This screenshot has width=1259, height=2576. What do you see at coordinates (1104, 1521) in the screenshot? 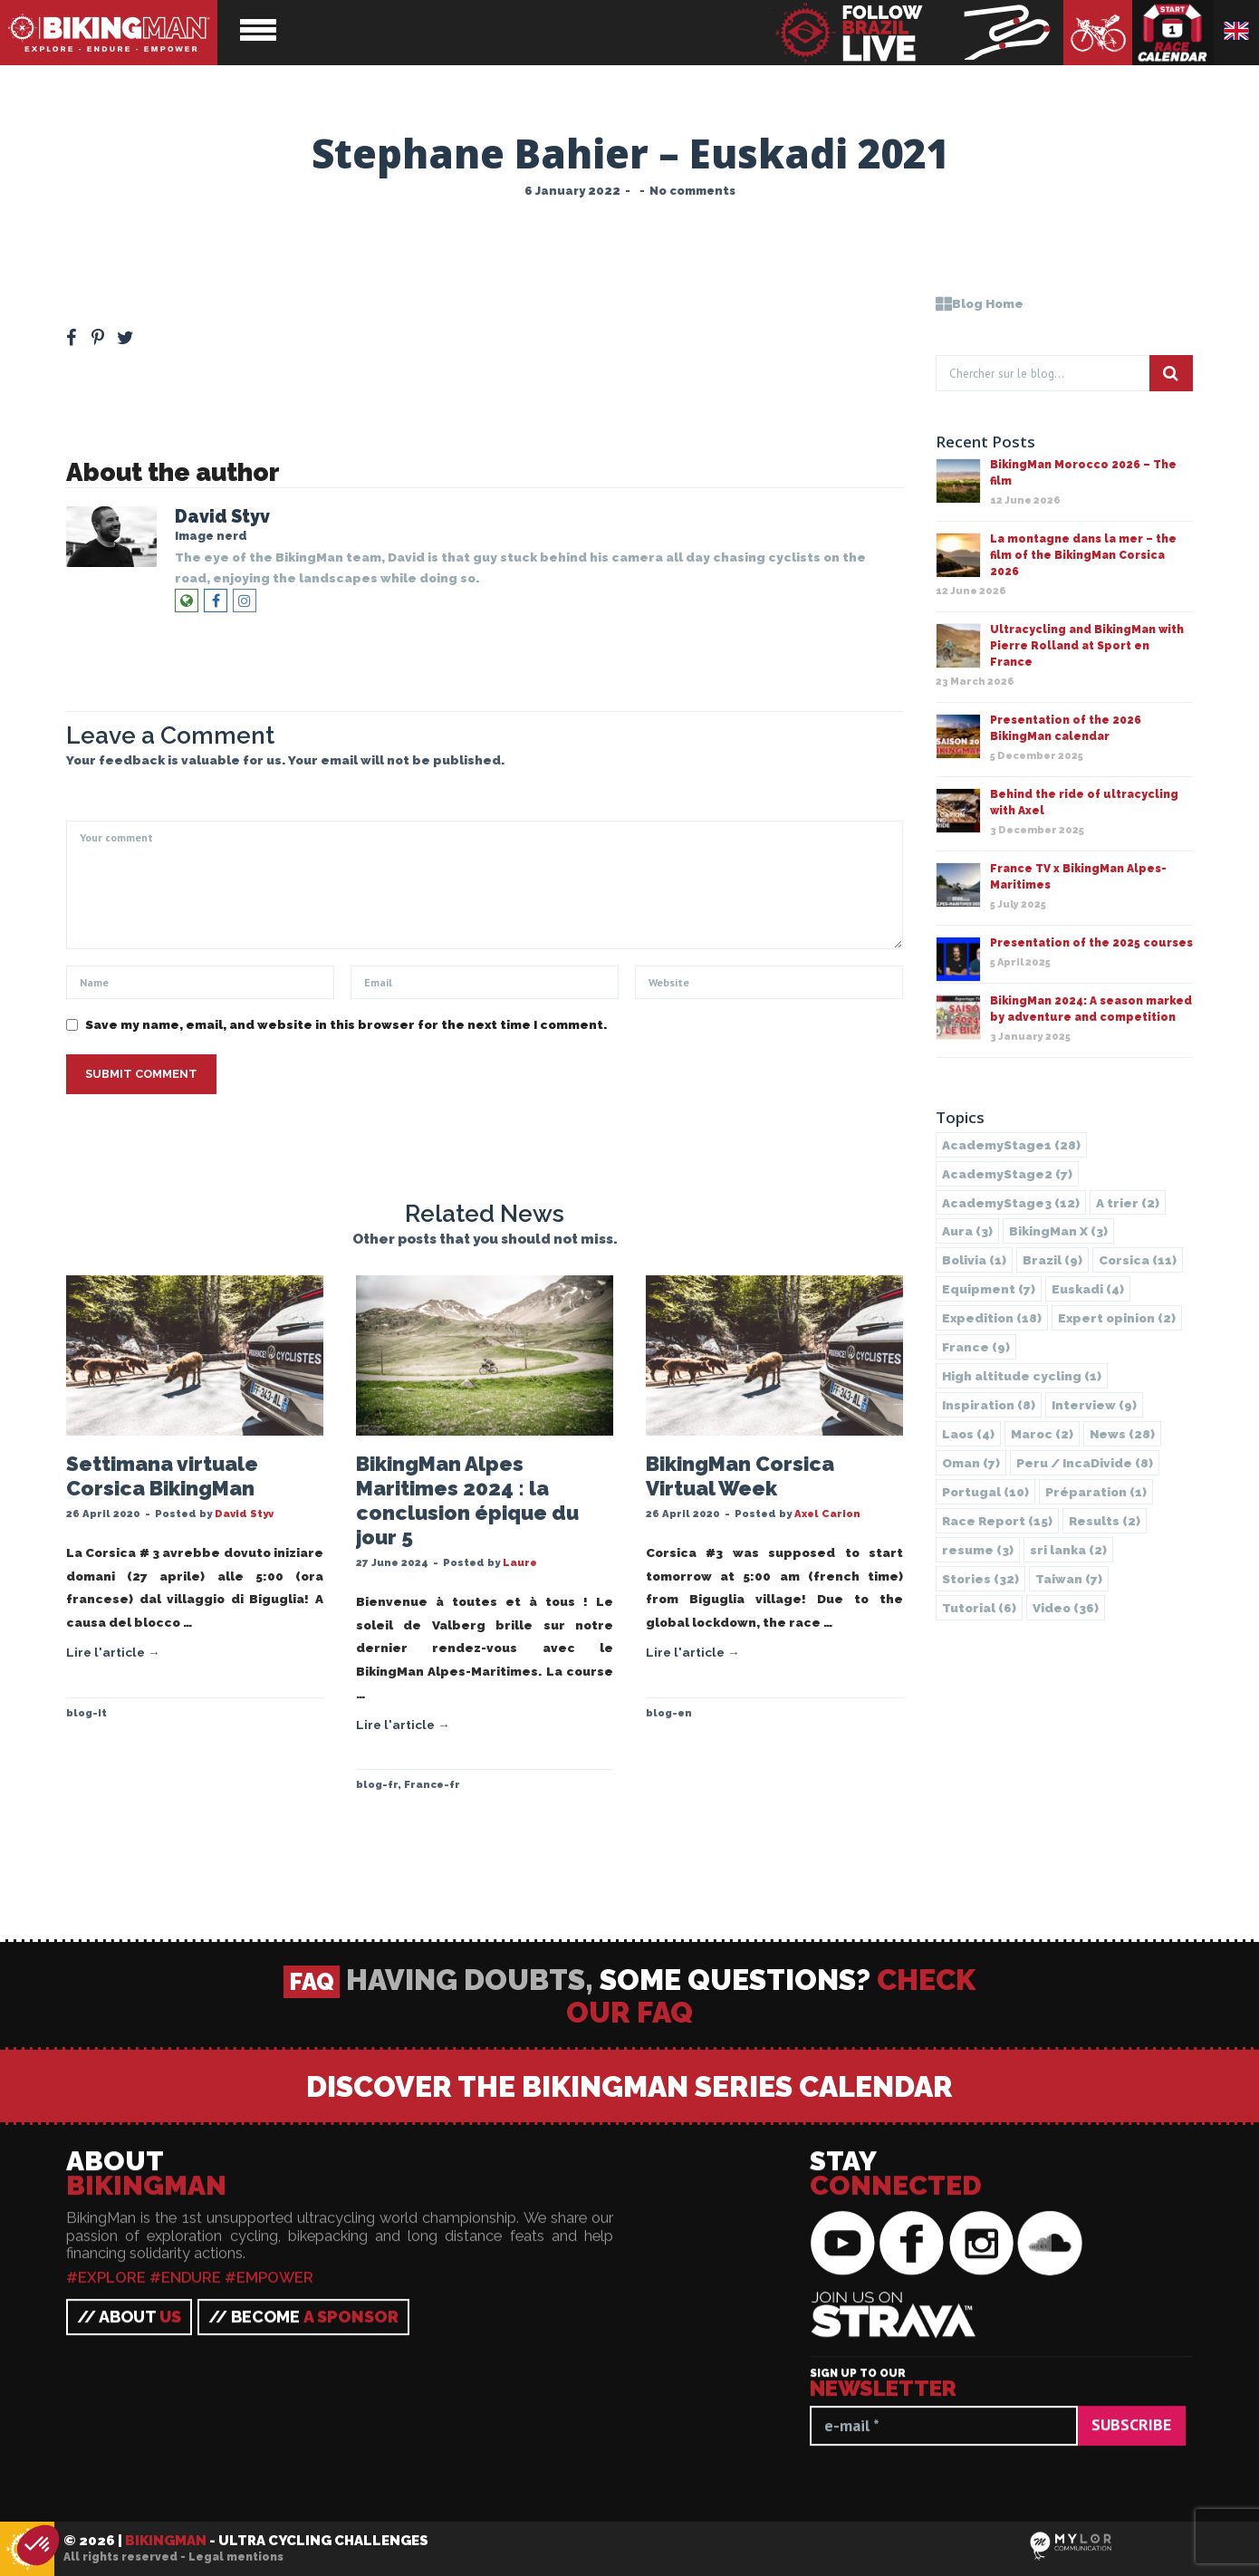
I see `Results [Results (2 items)]` at bounding box center [1104, 1521].